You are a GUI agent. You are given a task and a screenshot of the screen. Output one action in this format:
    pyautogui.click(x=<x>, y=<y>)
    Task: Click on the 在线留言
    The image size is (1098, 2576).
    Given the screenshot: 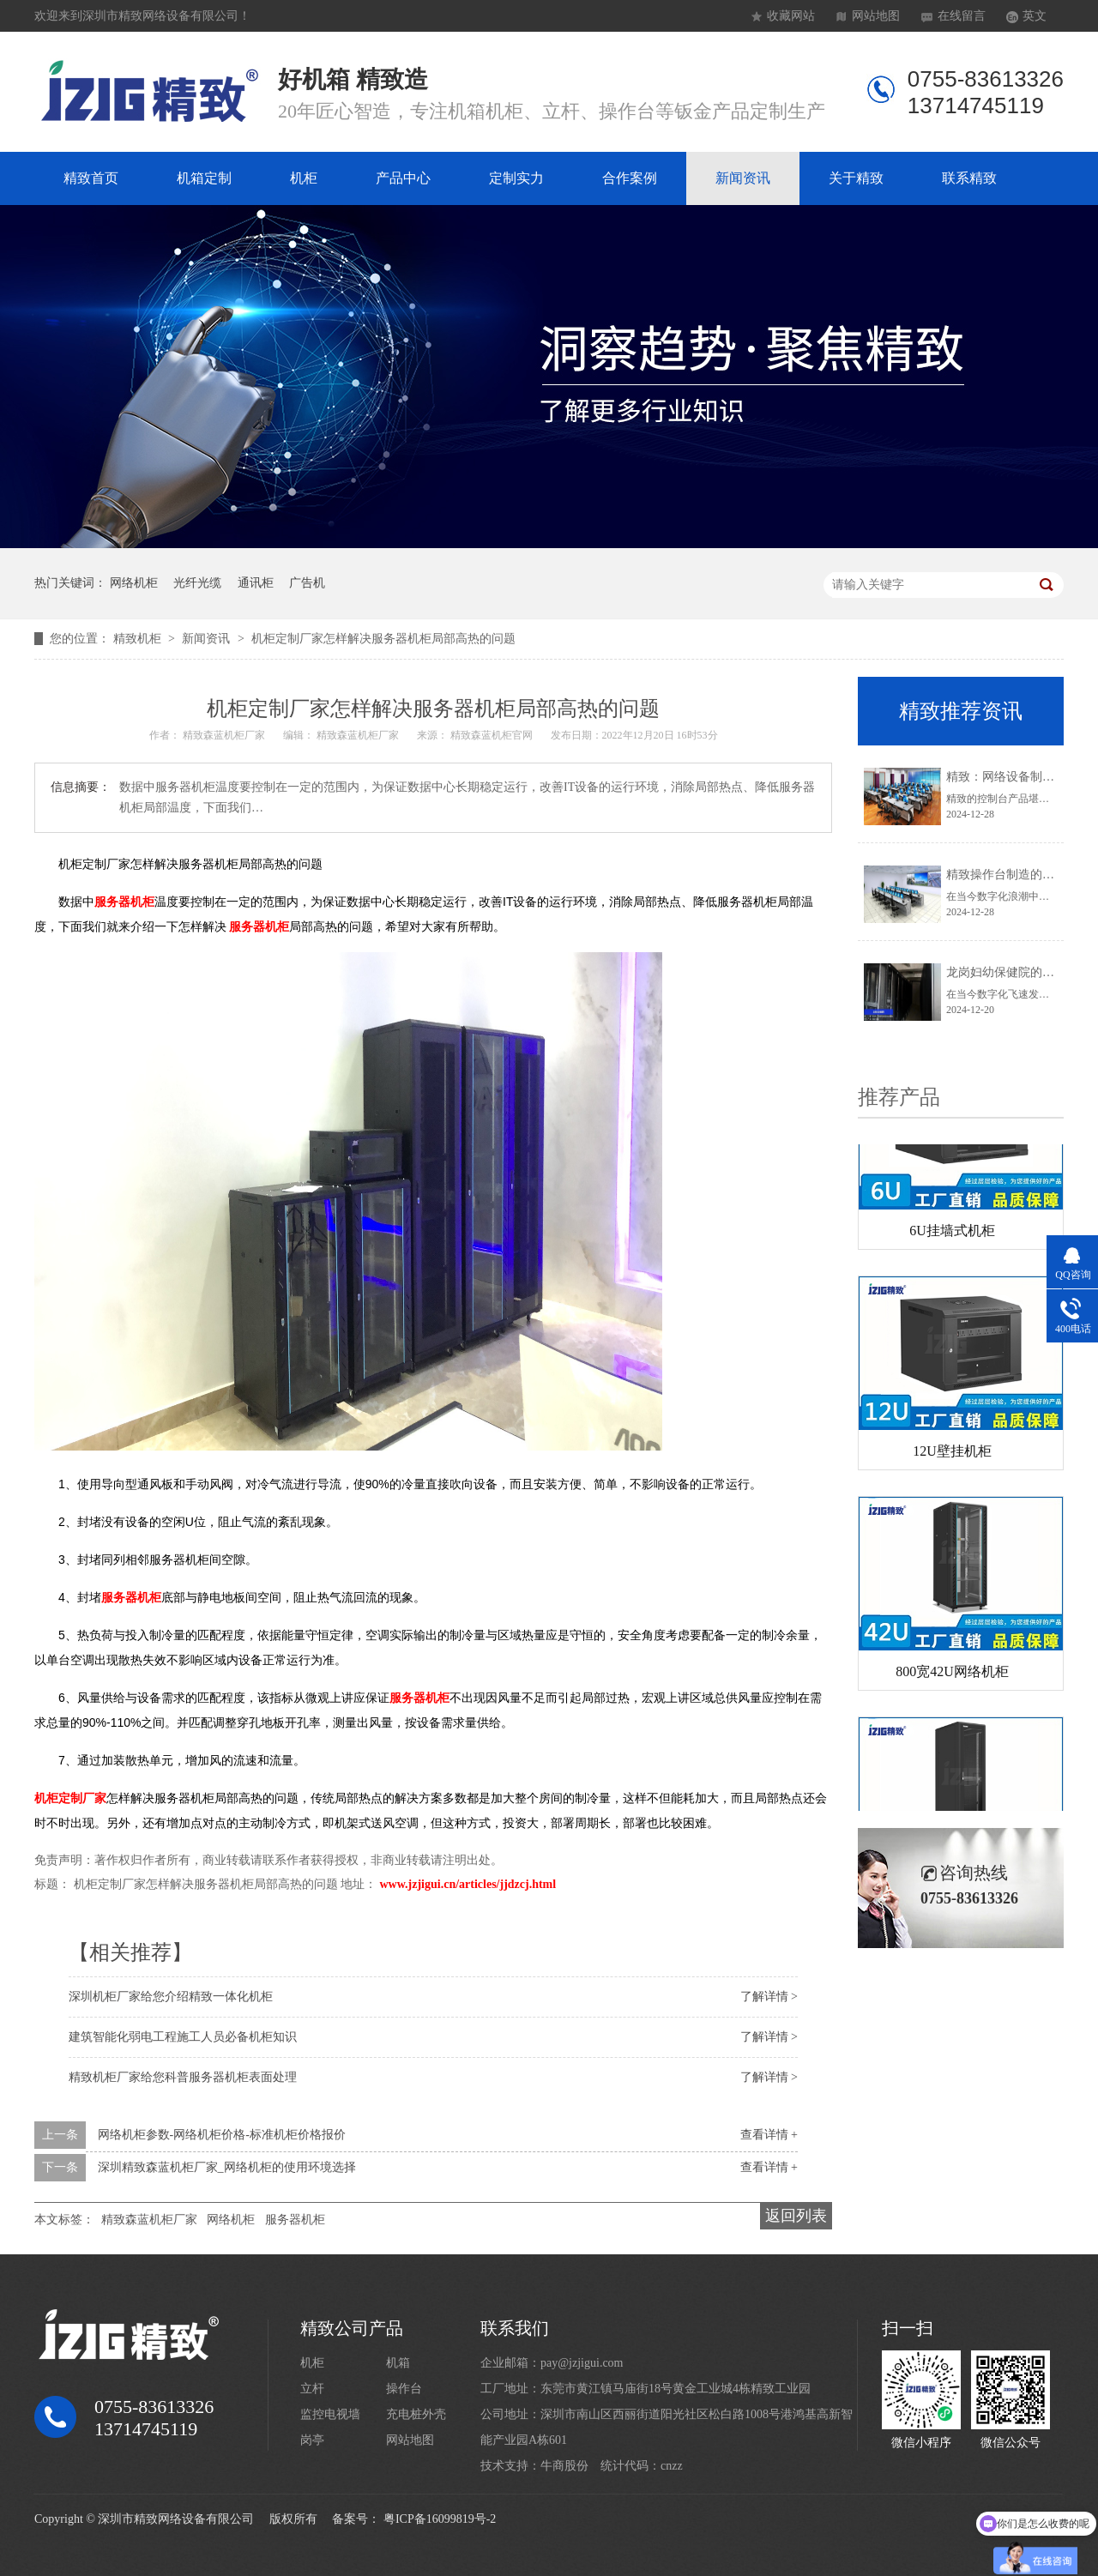 What is the action you would take?
    pyautogui.click(x=962, y=15)
    